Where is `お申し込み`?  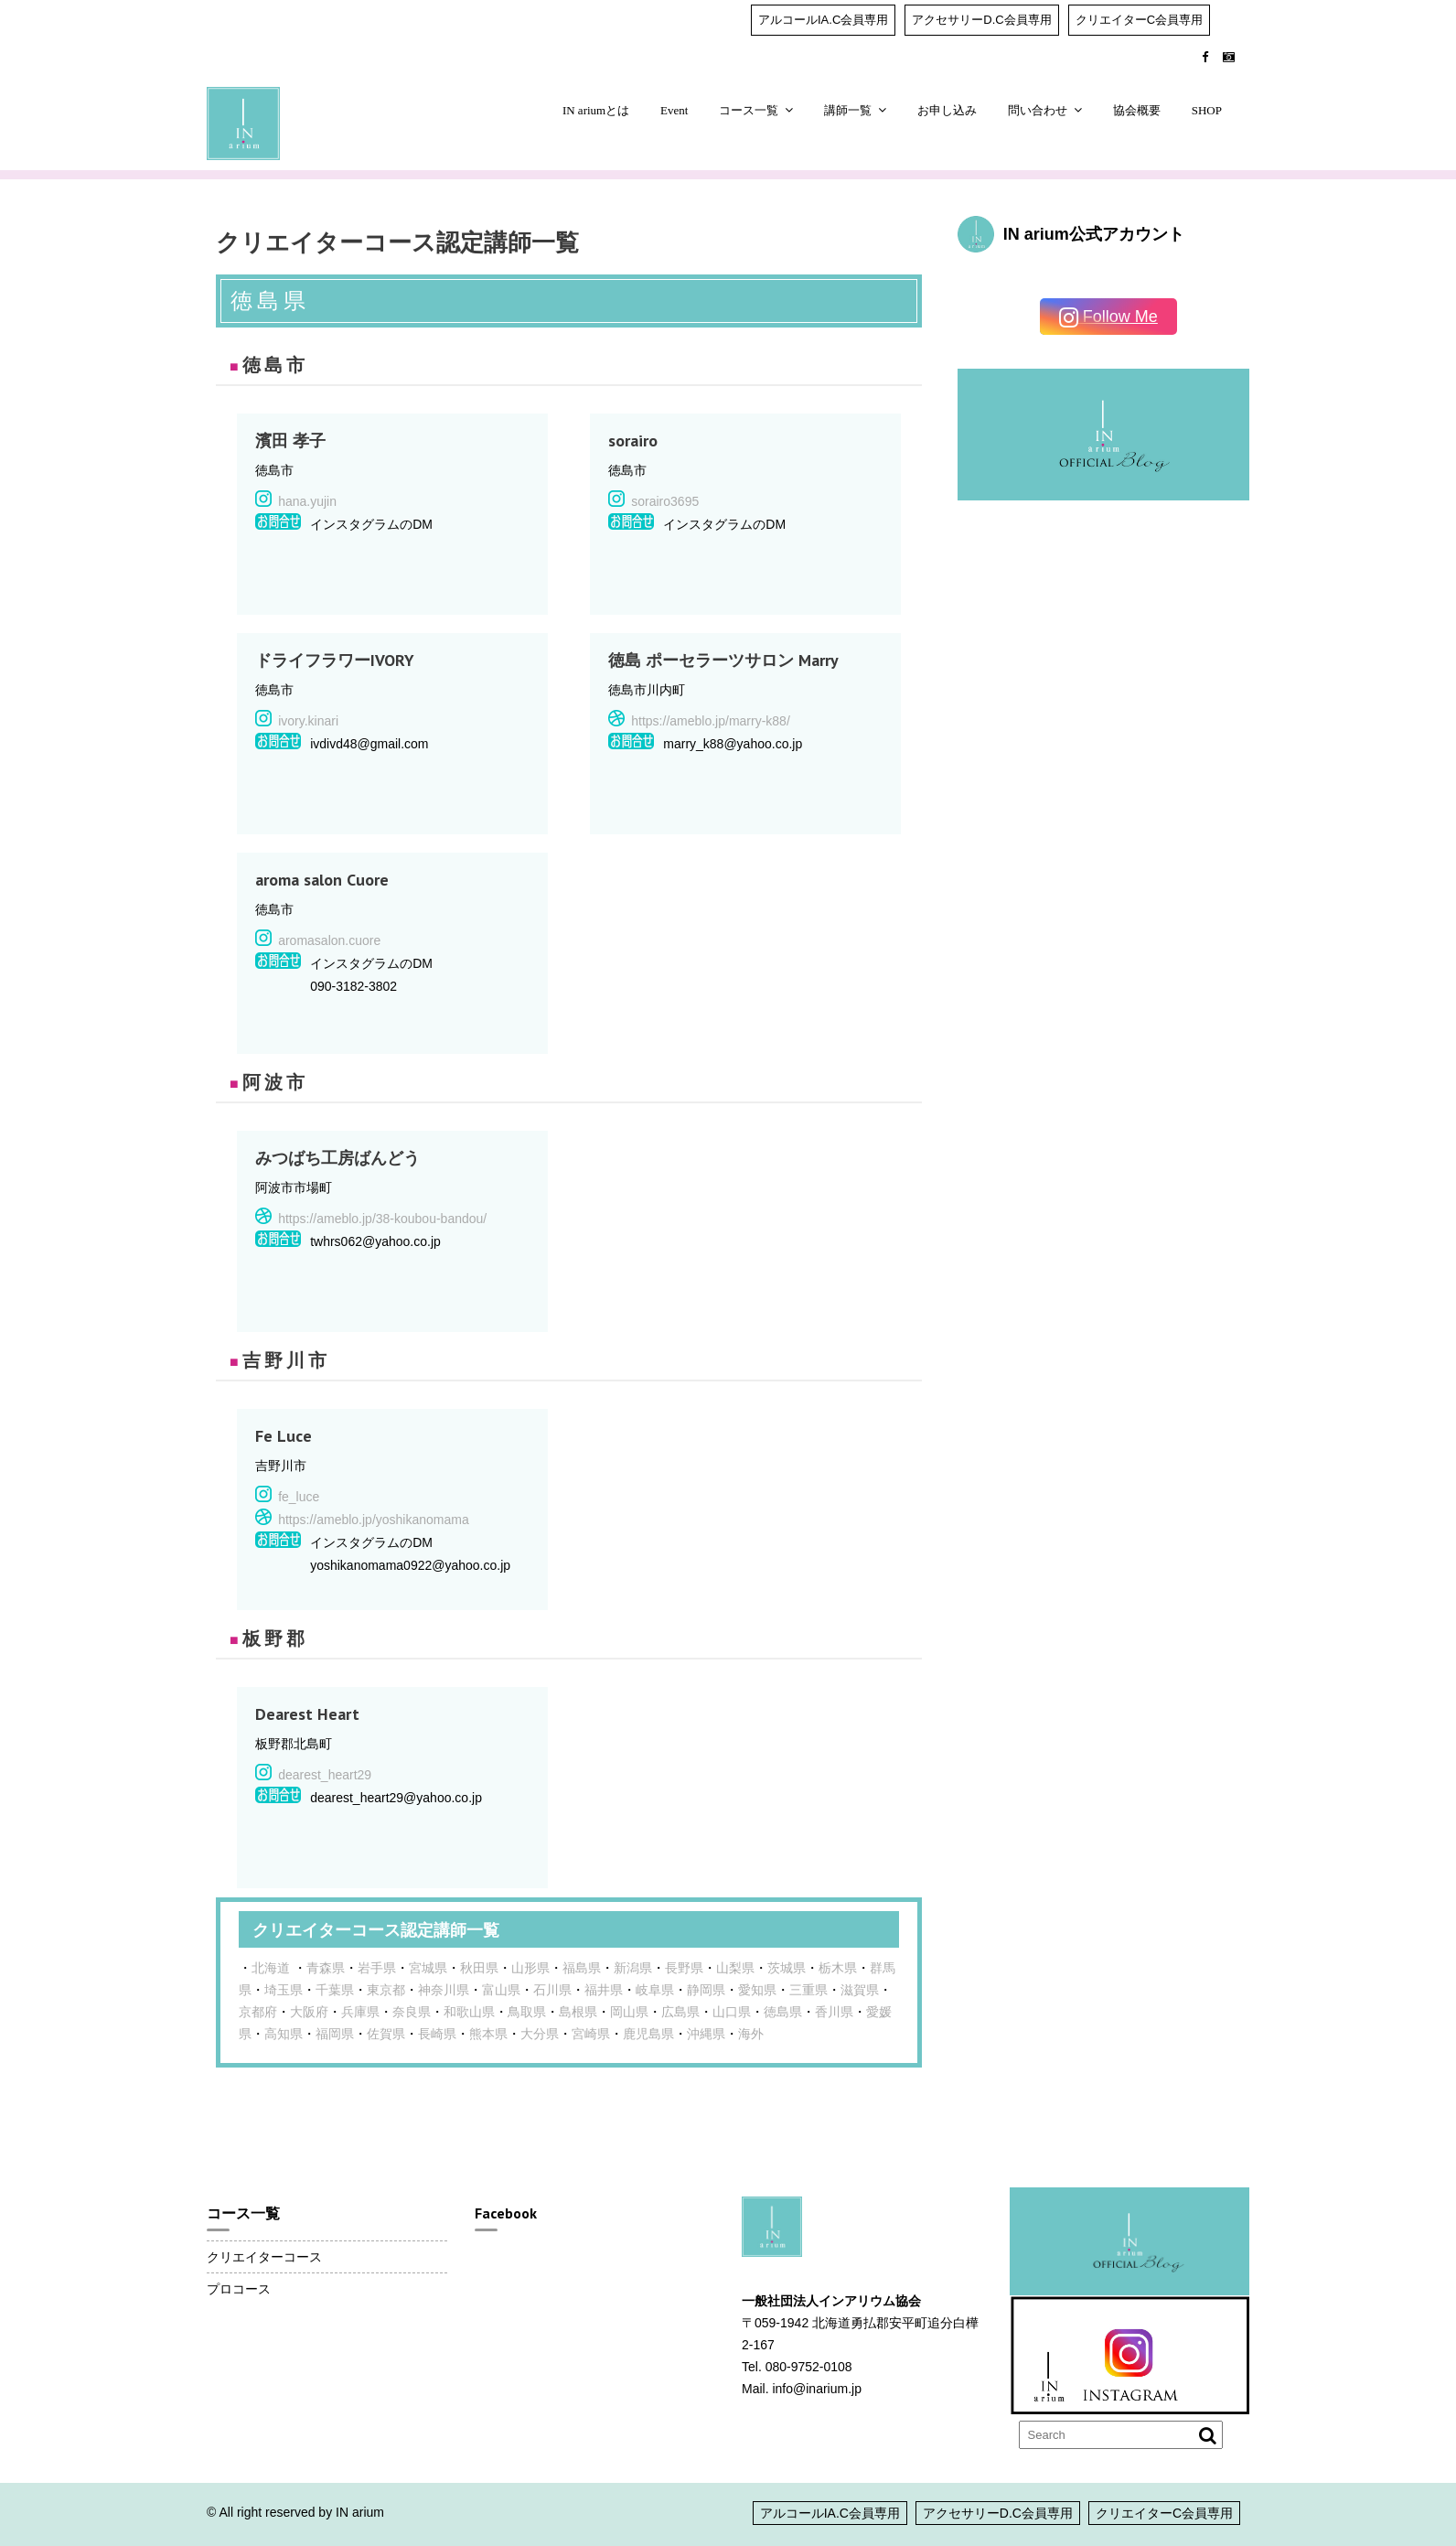 お申し込み is located at coordinates (947, 110).